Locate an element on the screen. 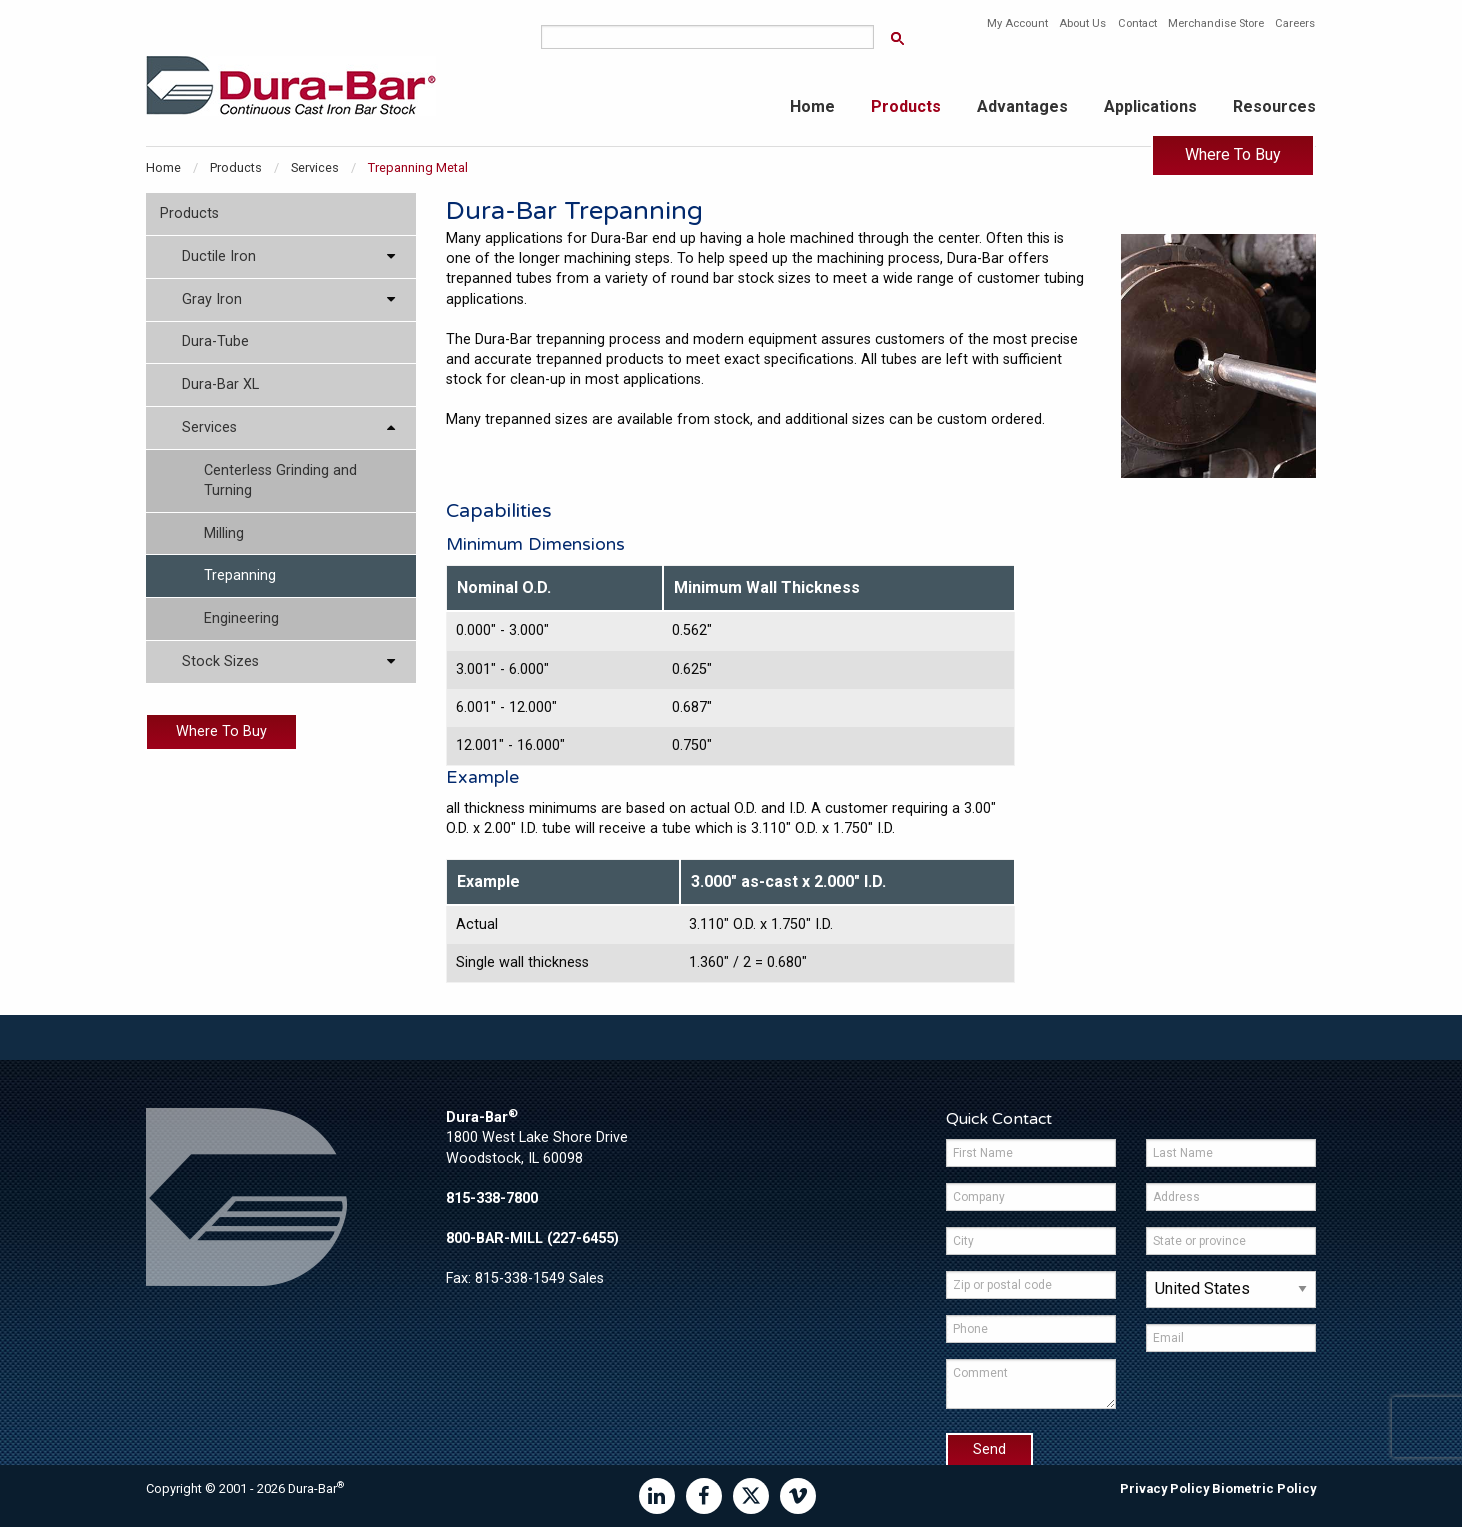  About Us is located at coordinates (1082, 23).